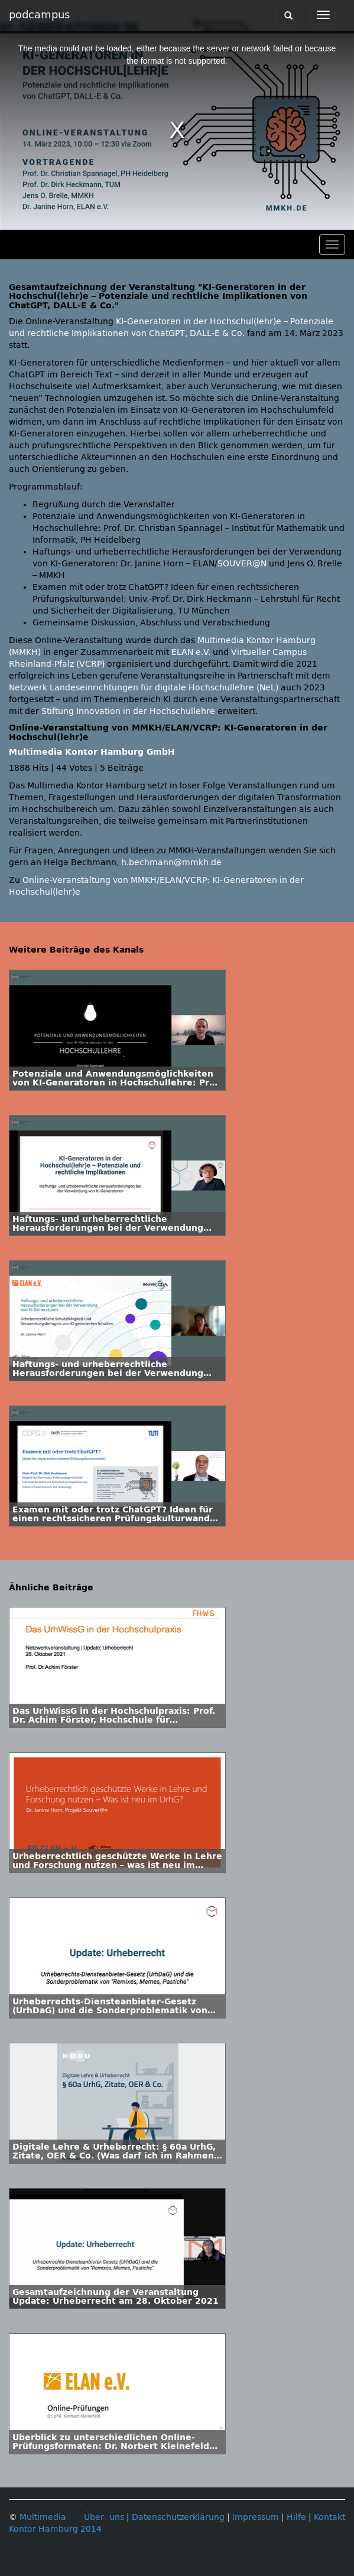 Image resolution: width=354 pixels, height=2576 pixels. I want to click on podcampus, so click(39, 14).